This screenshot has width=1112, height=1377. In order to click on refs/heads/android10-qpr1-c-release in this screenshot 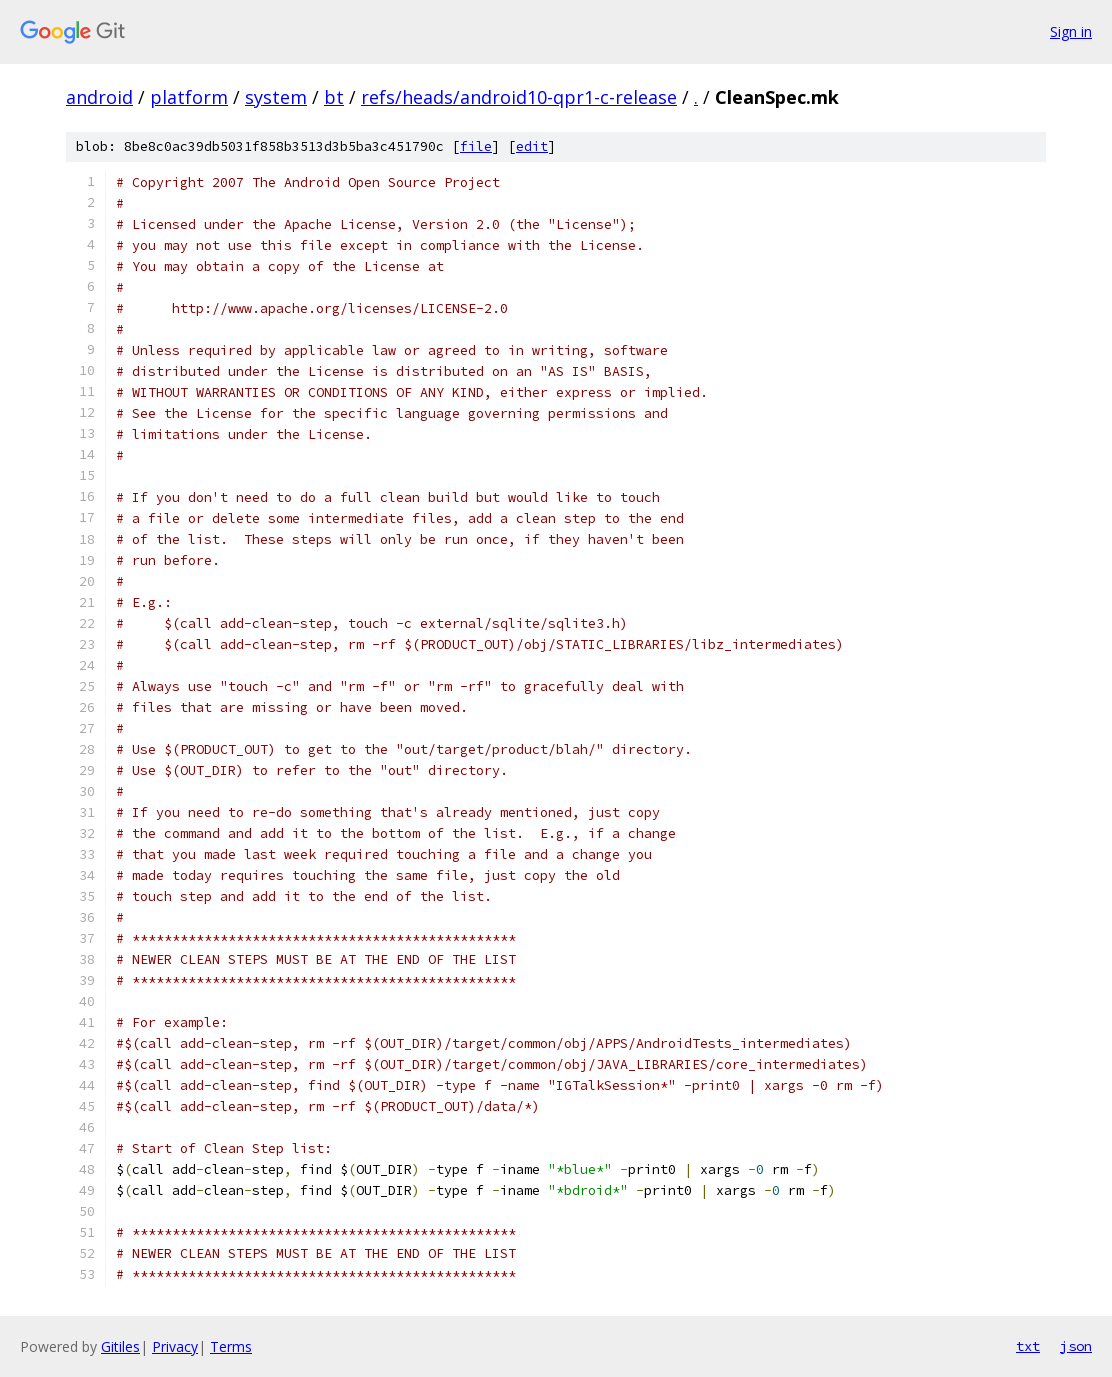, I will do `click(519, 97)`.